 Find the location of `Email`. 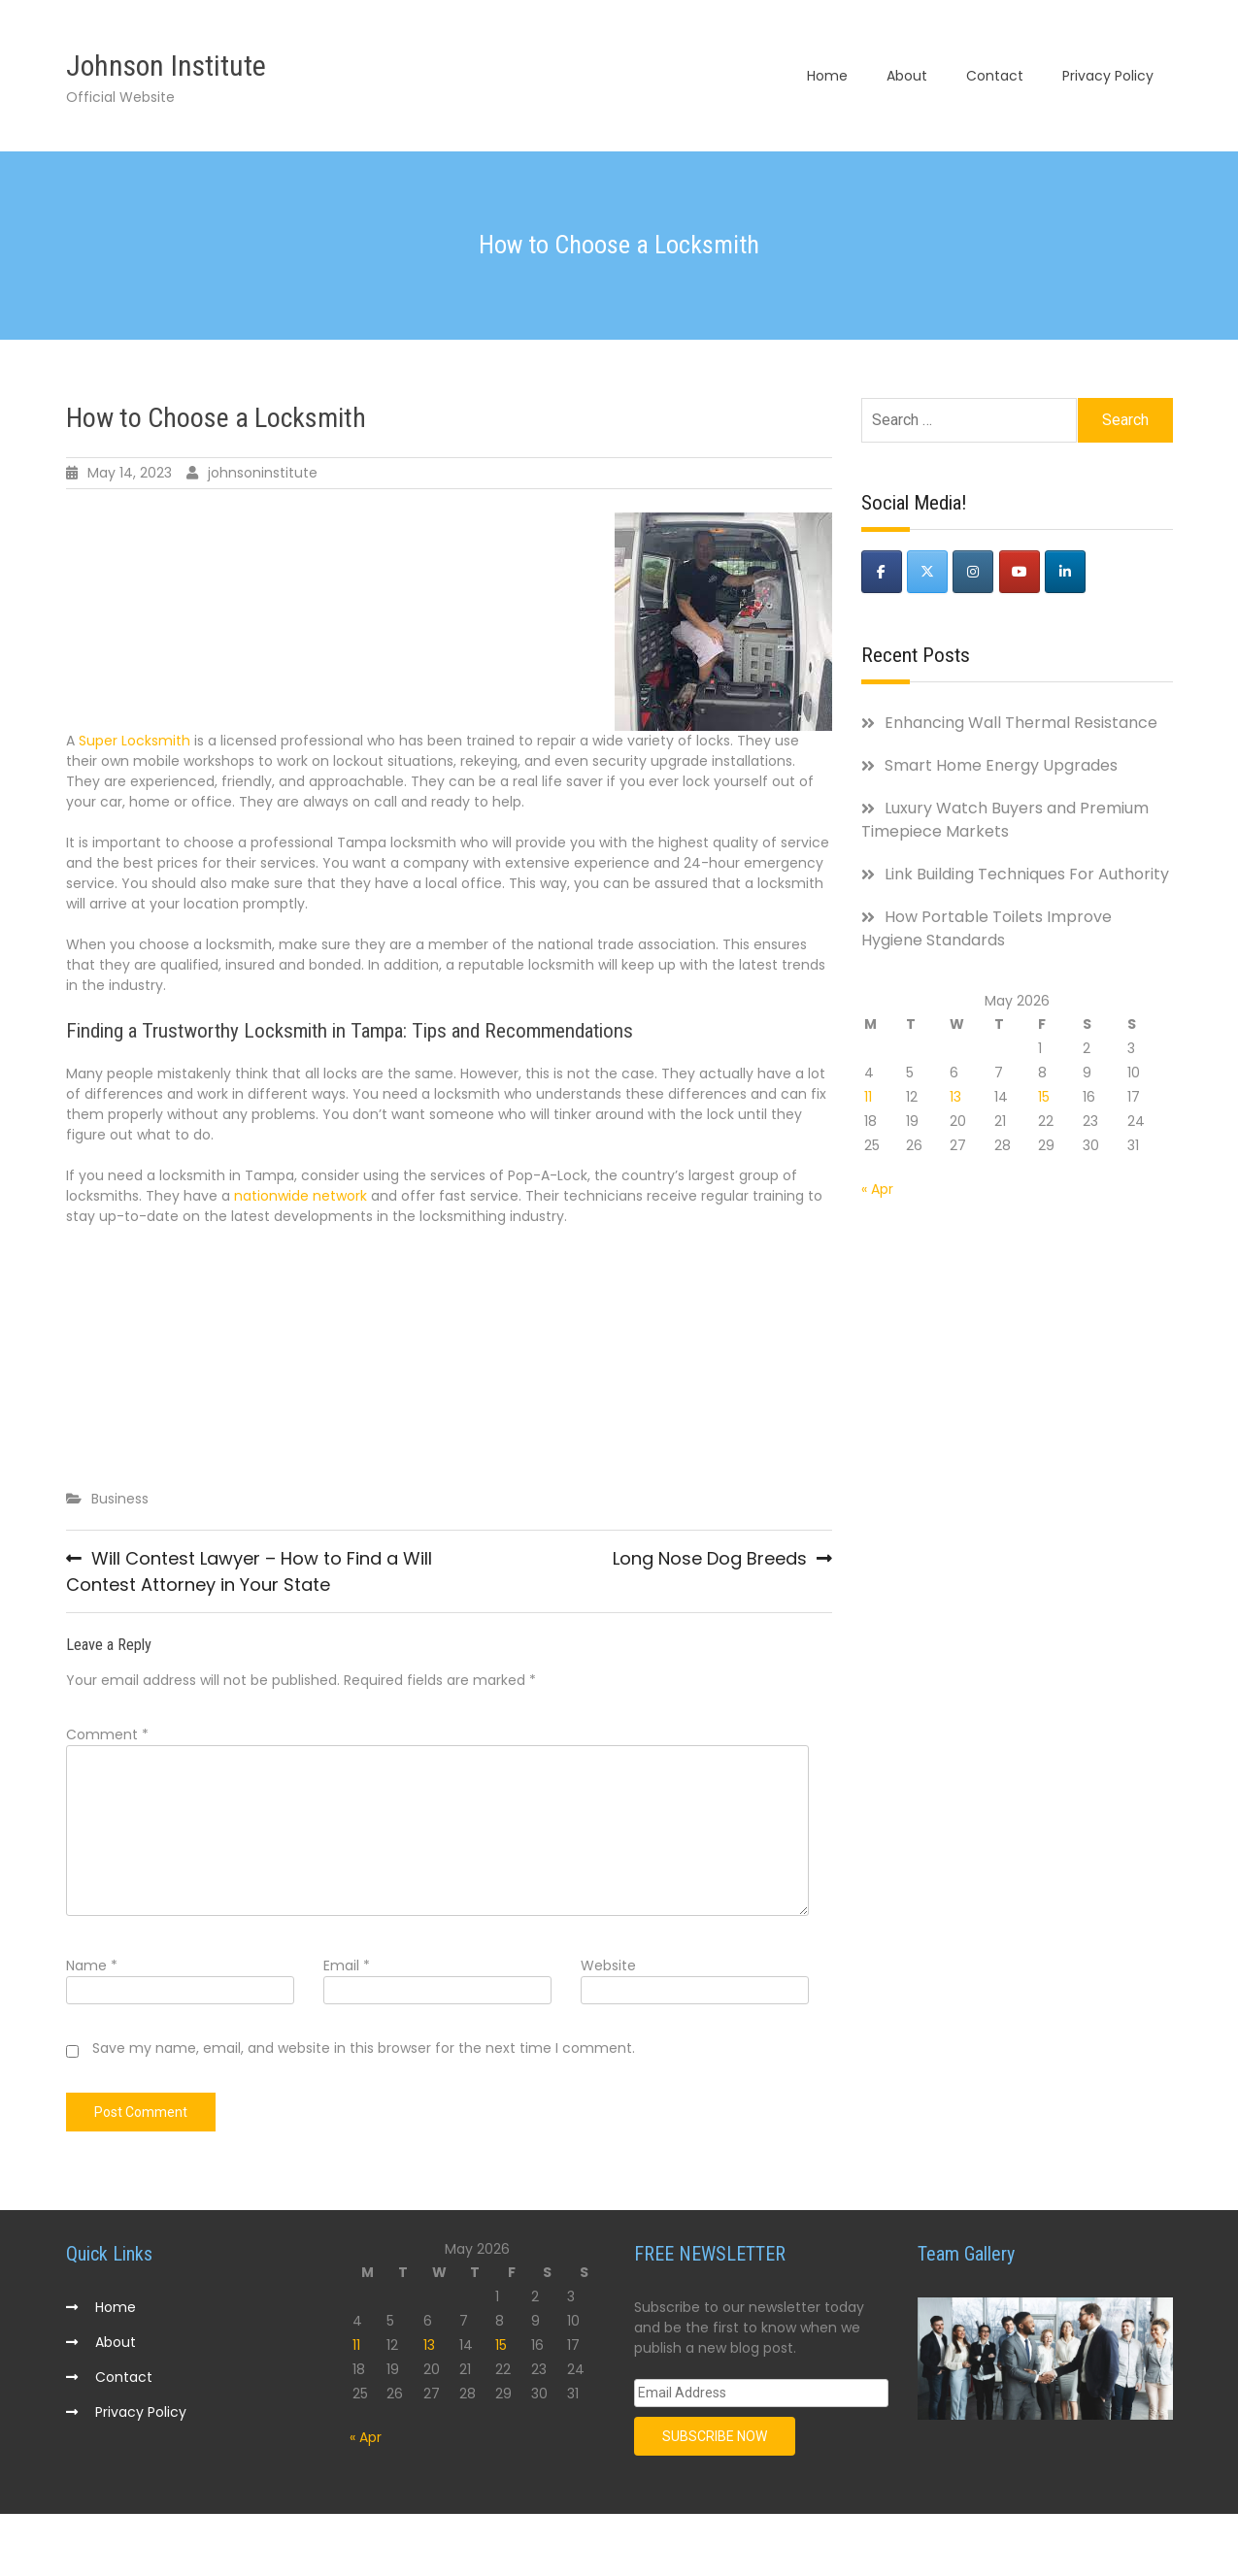

Email is located at coordinates (346, 1969).